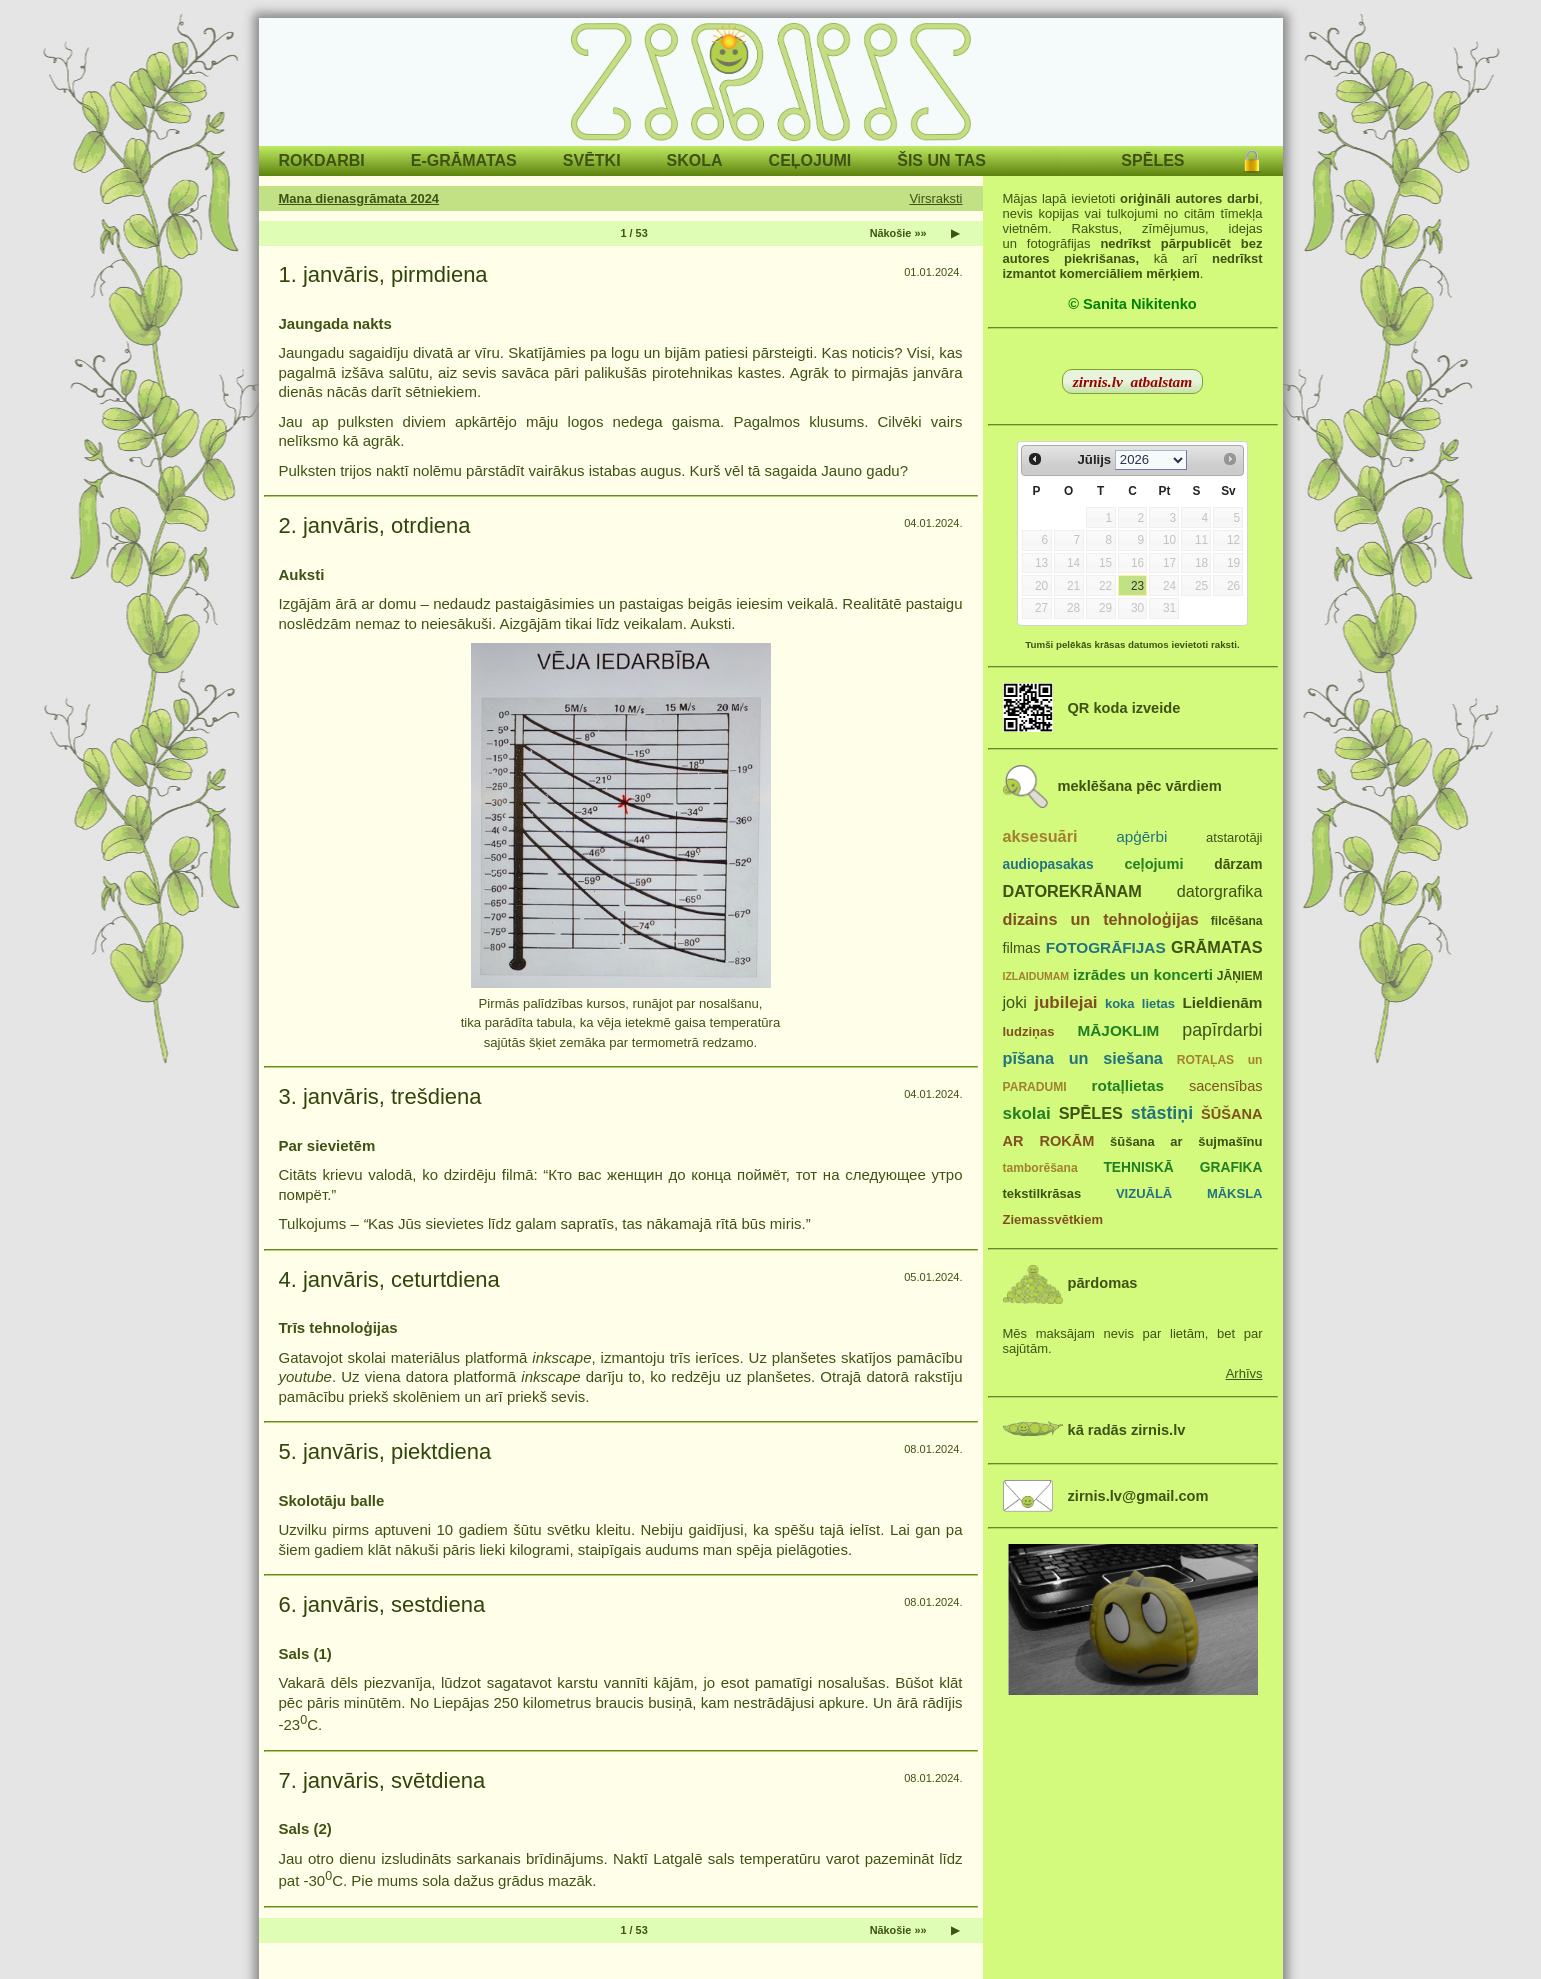 Image resolution: width=1541 pixels, height=1979 pixels. What do you see at coordinates (1027, 1113) in the screenshot?
I see `skolai` at bounding box center [1027, 1113].